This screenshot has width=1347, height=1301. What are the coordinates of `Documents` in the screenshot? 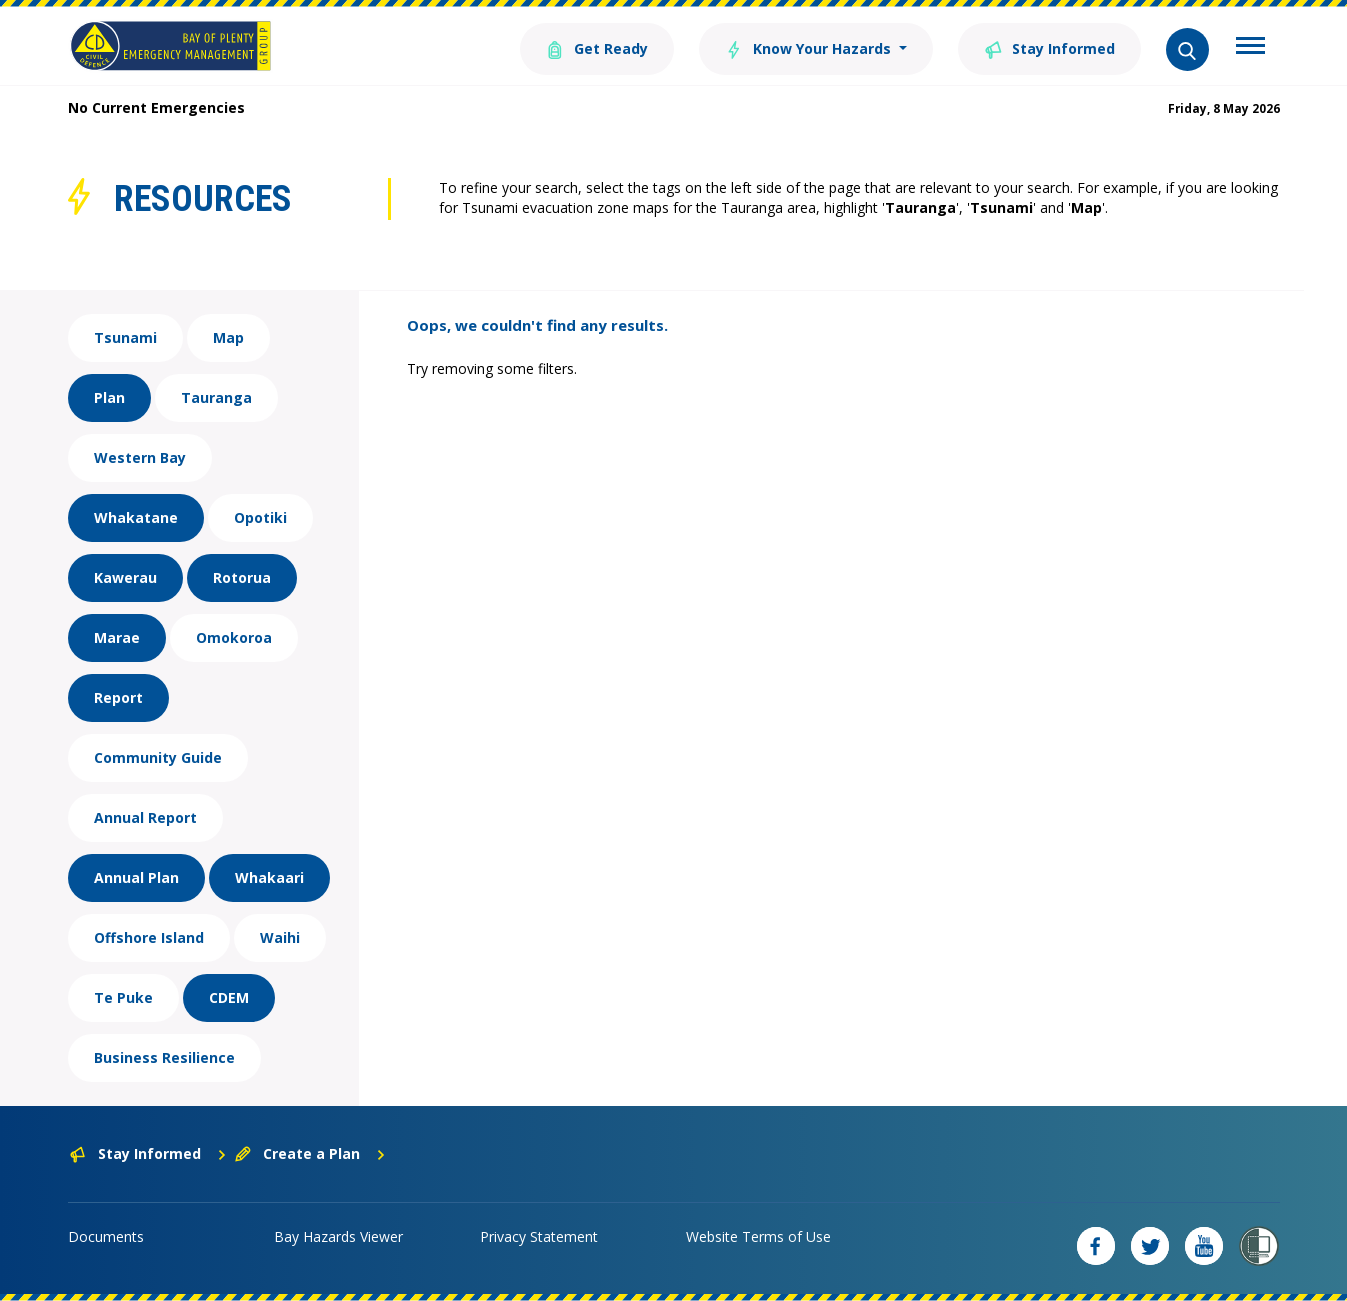 It's located at (106, 1236).